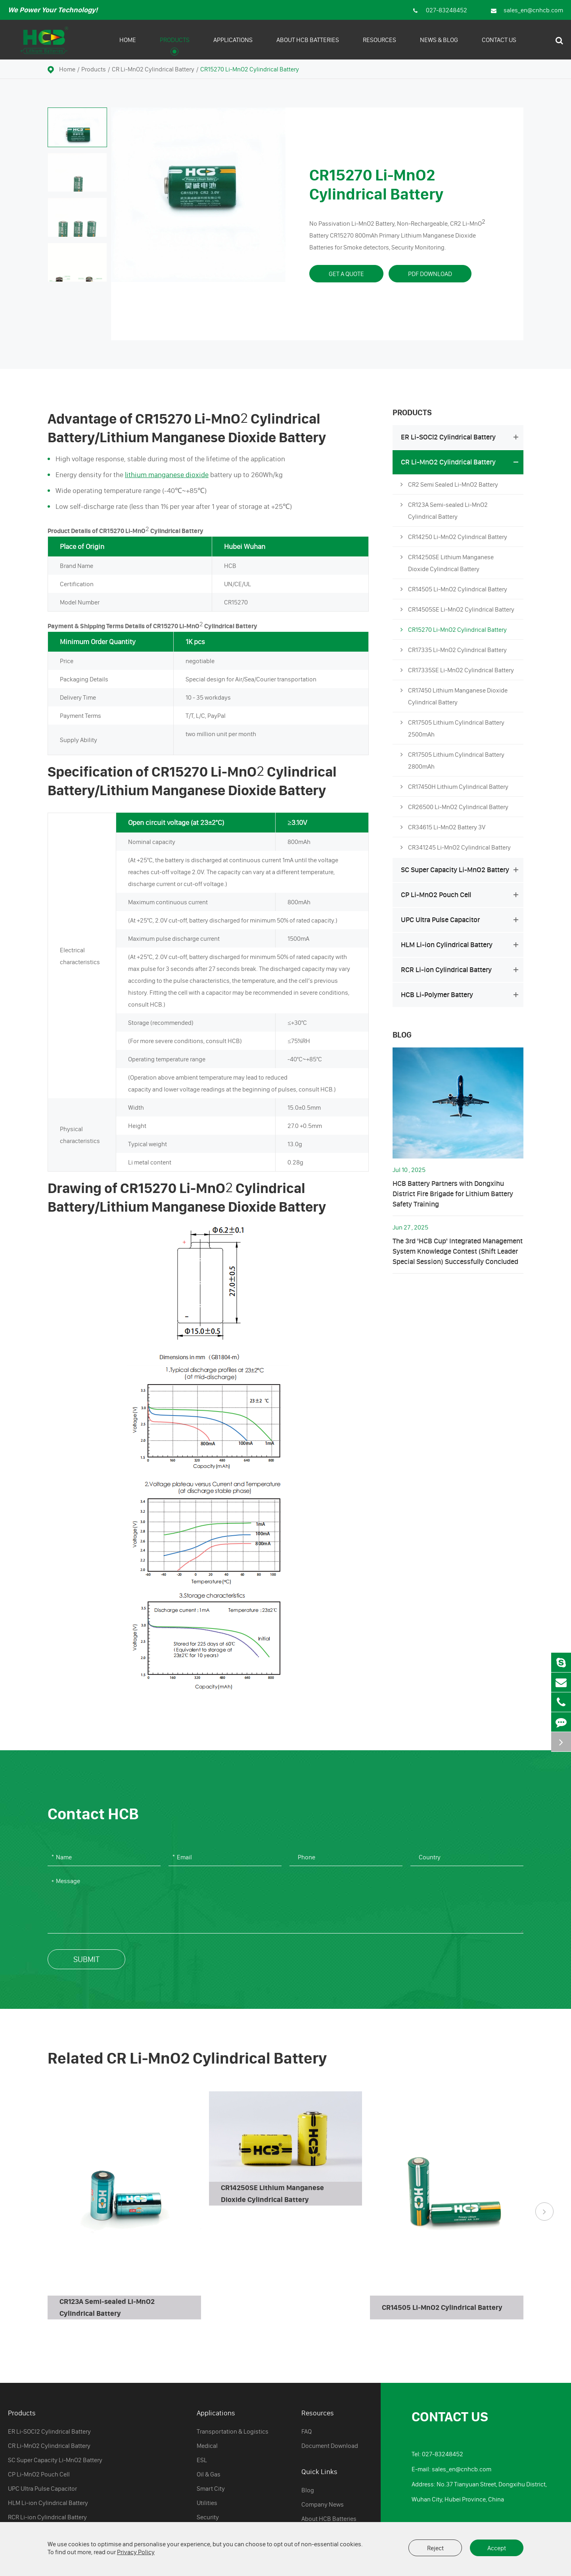 The width and height of the screenshot is (571, 2576). Describe the element at coordinates (461, 945) in the screenshot. I see `HLM Li-ion Cylindrical Battery` at that location.